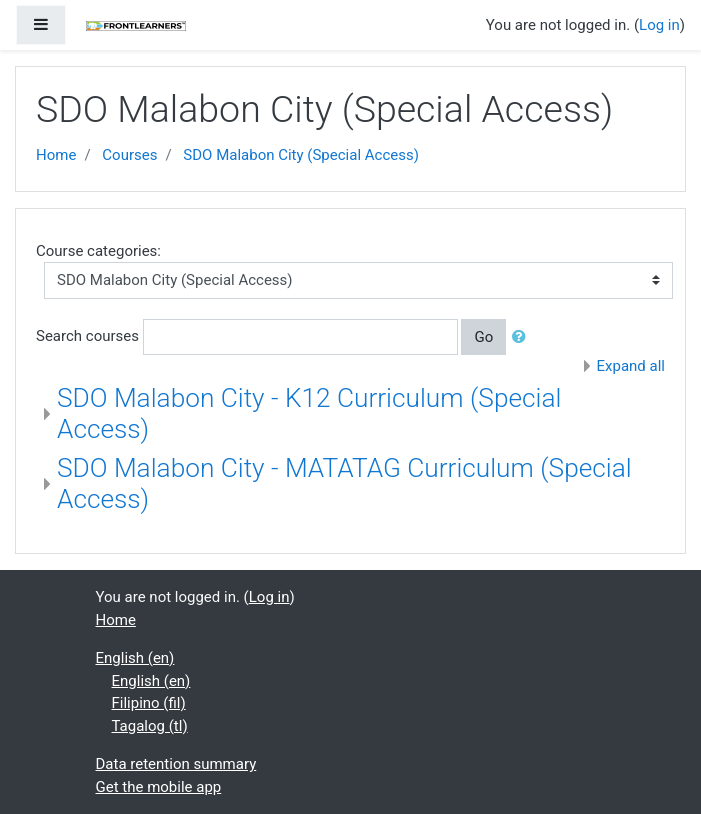  Describe the element at coordinates (176, 764) in the screenshot. I see `Data retention summary` at that location.